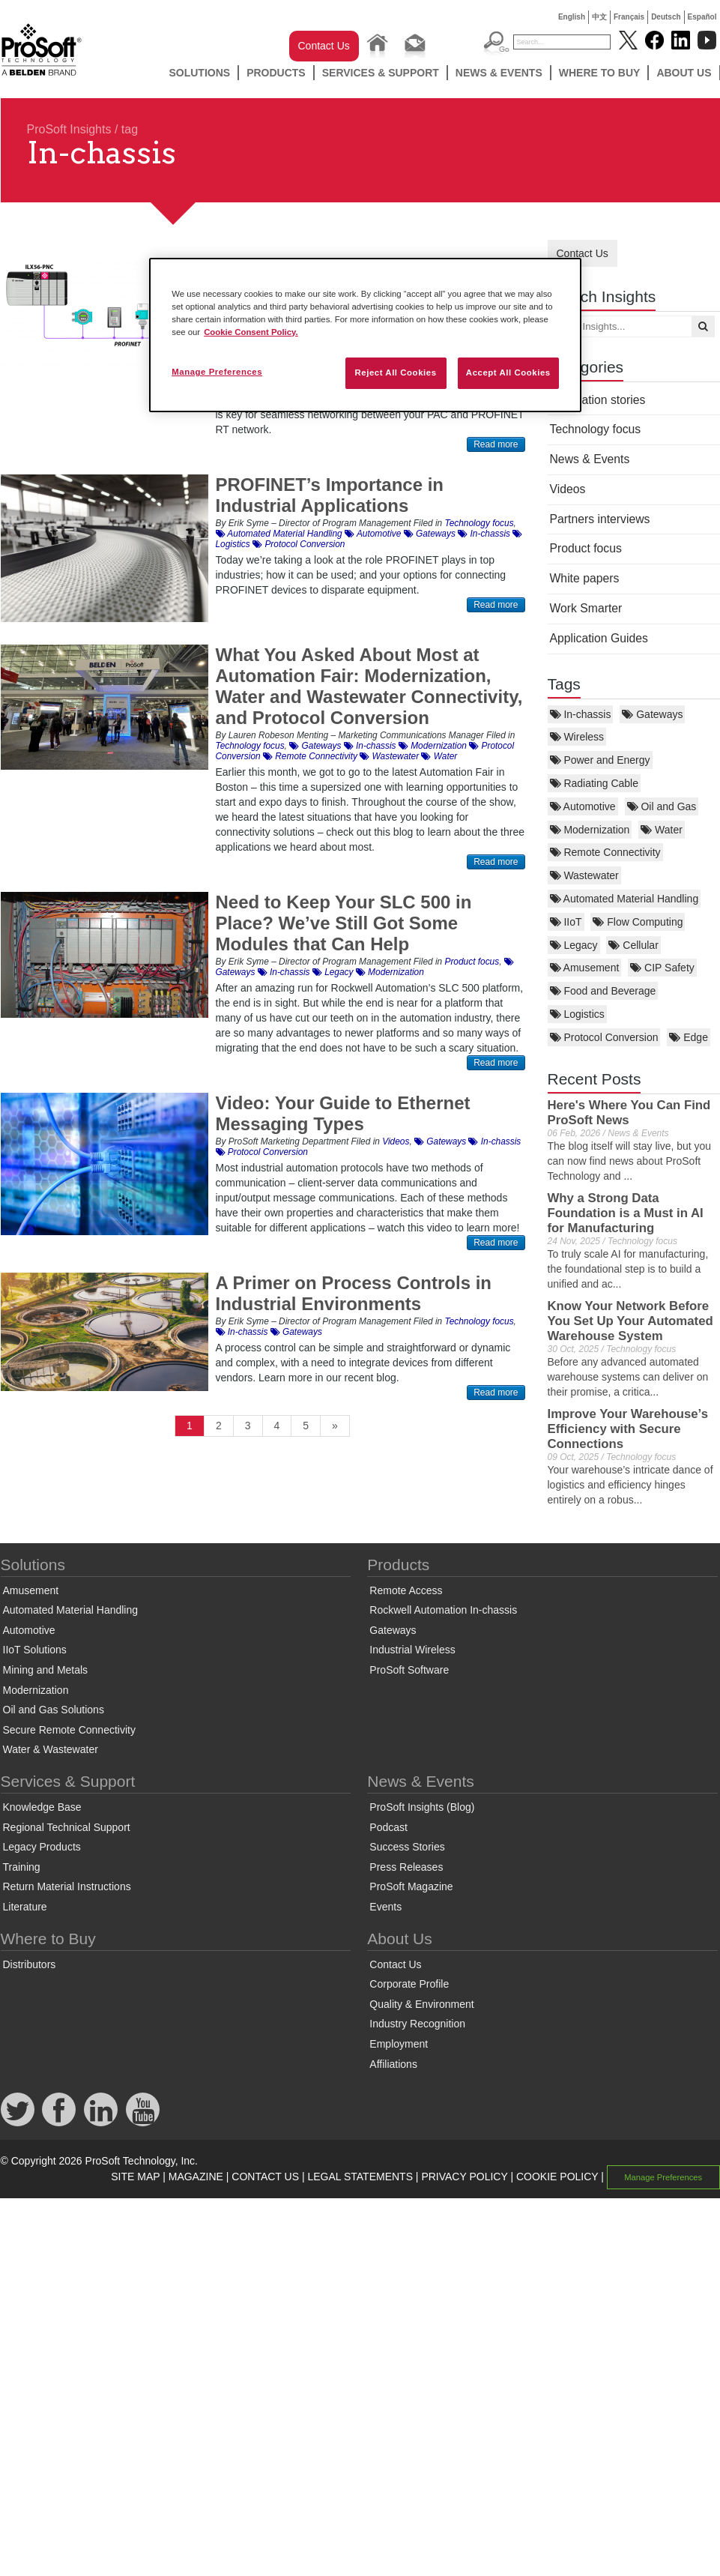 The image size is (720, 2576). What do you see at coordinates (50, 1749) in the screenshot?
I see `Water & Wastewater` at bounding box center [50, 1749].